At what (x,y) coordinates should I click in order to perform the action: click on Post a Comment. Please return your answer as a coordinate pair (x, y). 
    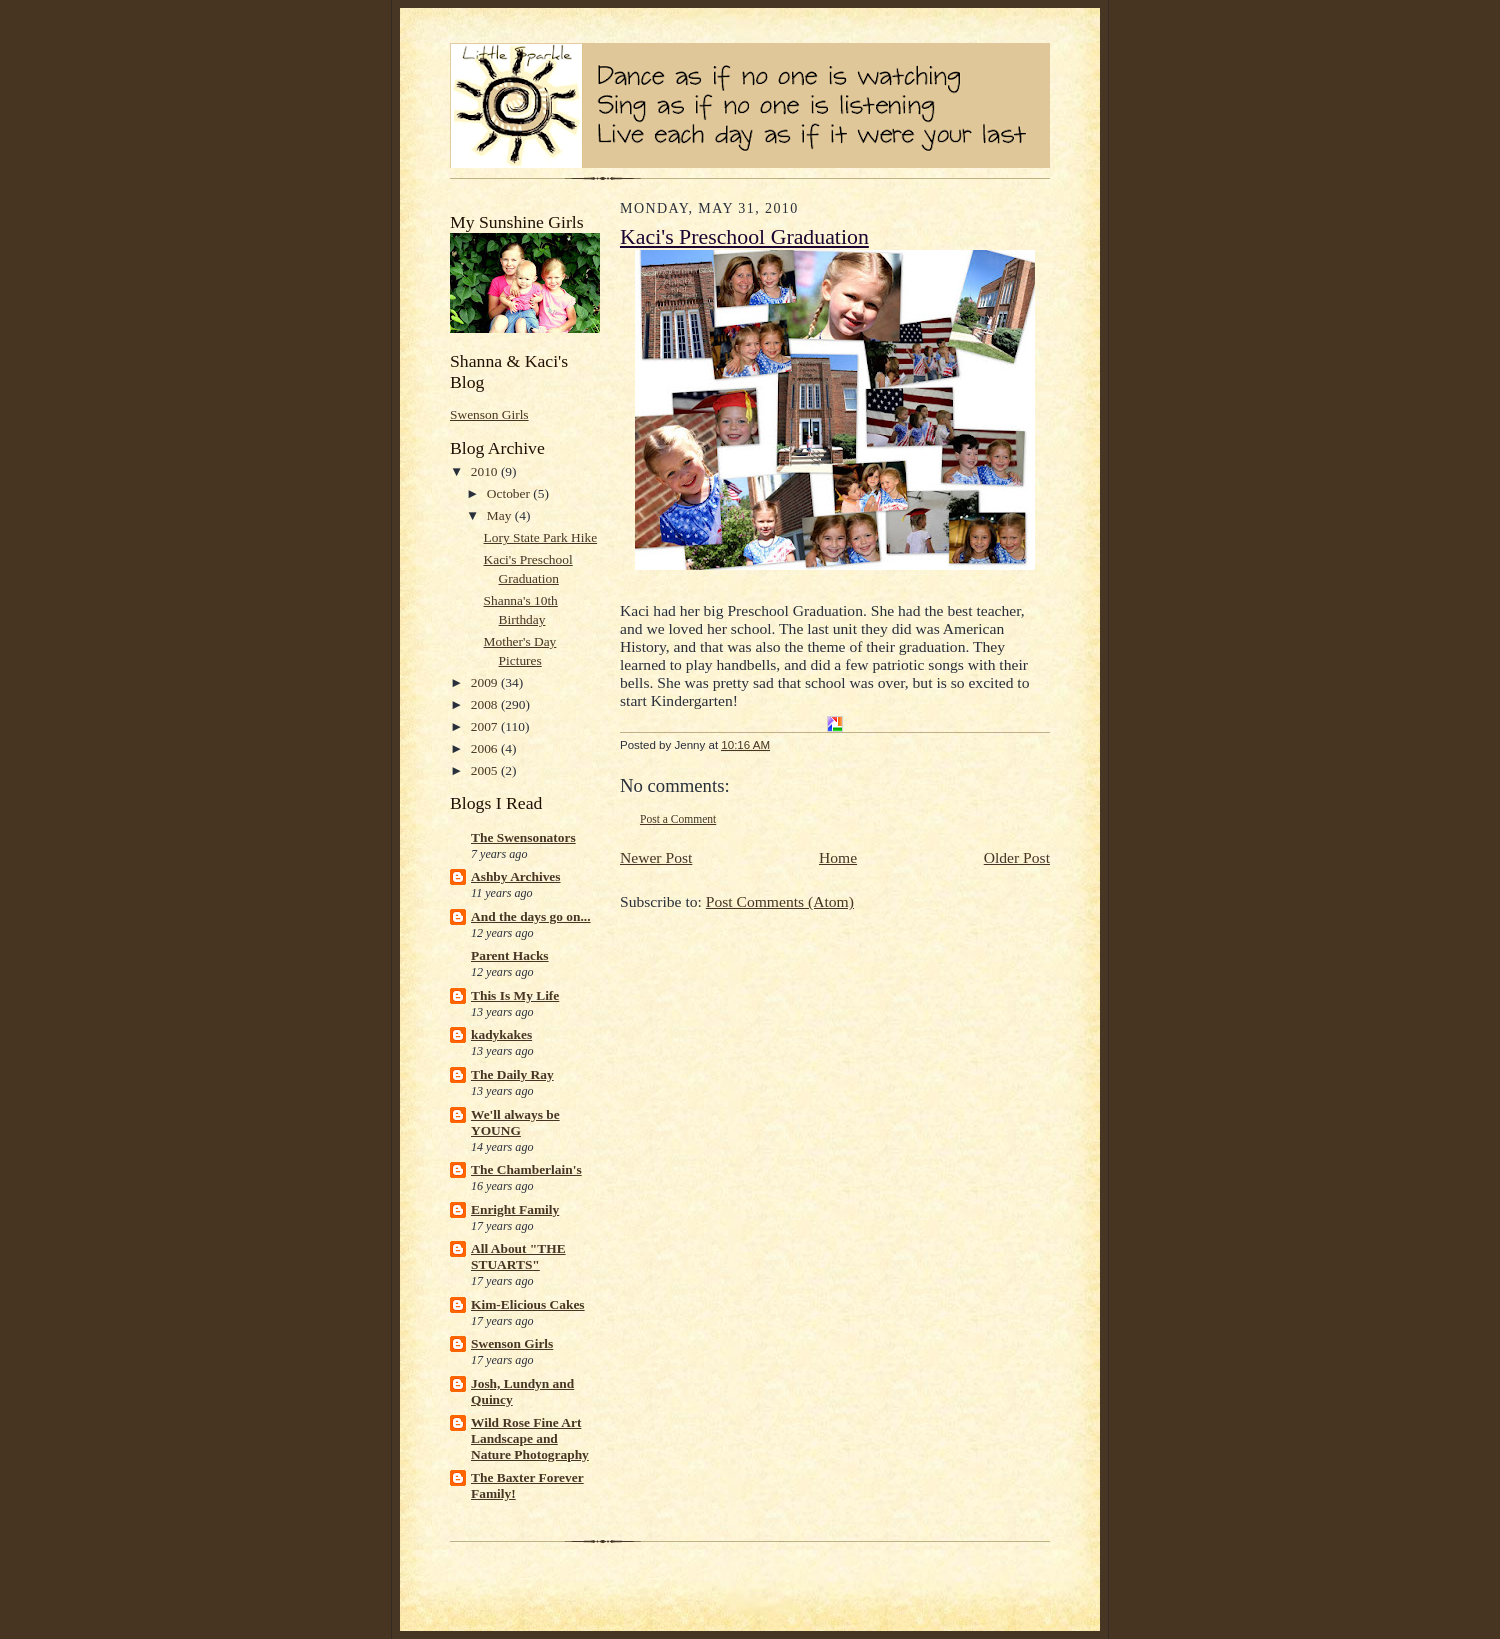
    Looking at the image, I should click on (678, 819).